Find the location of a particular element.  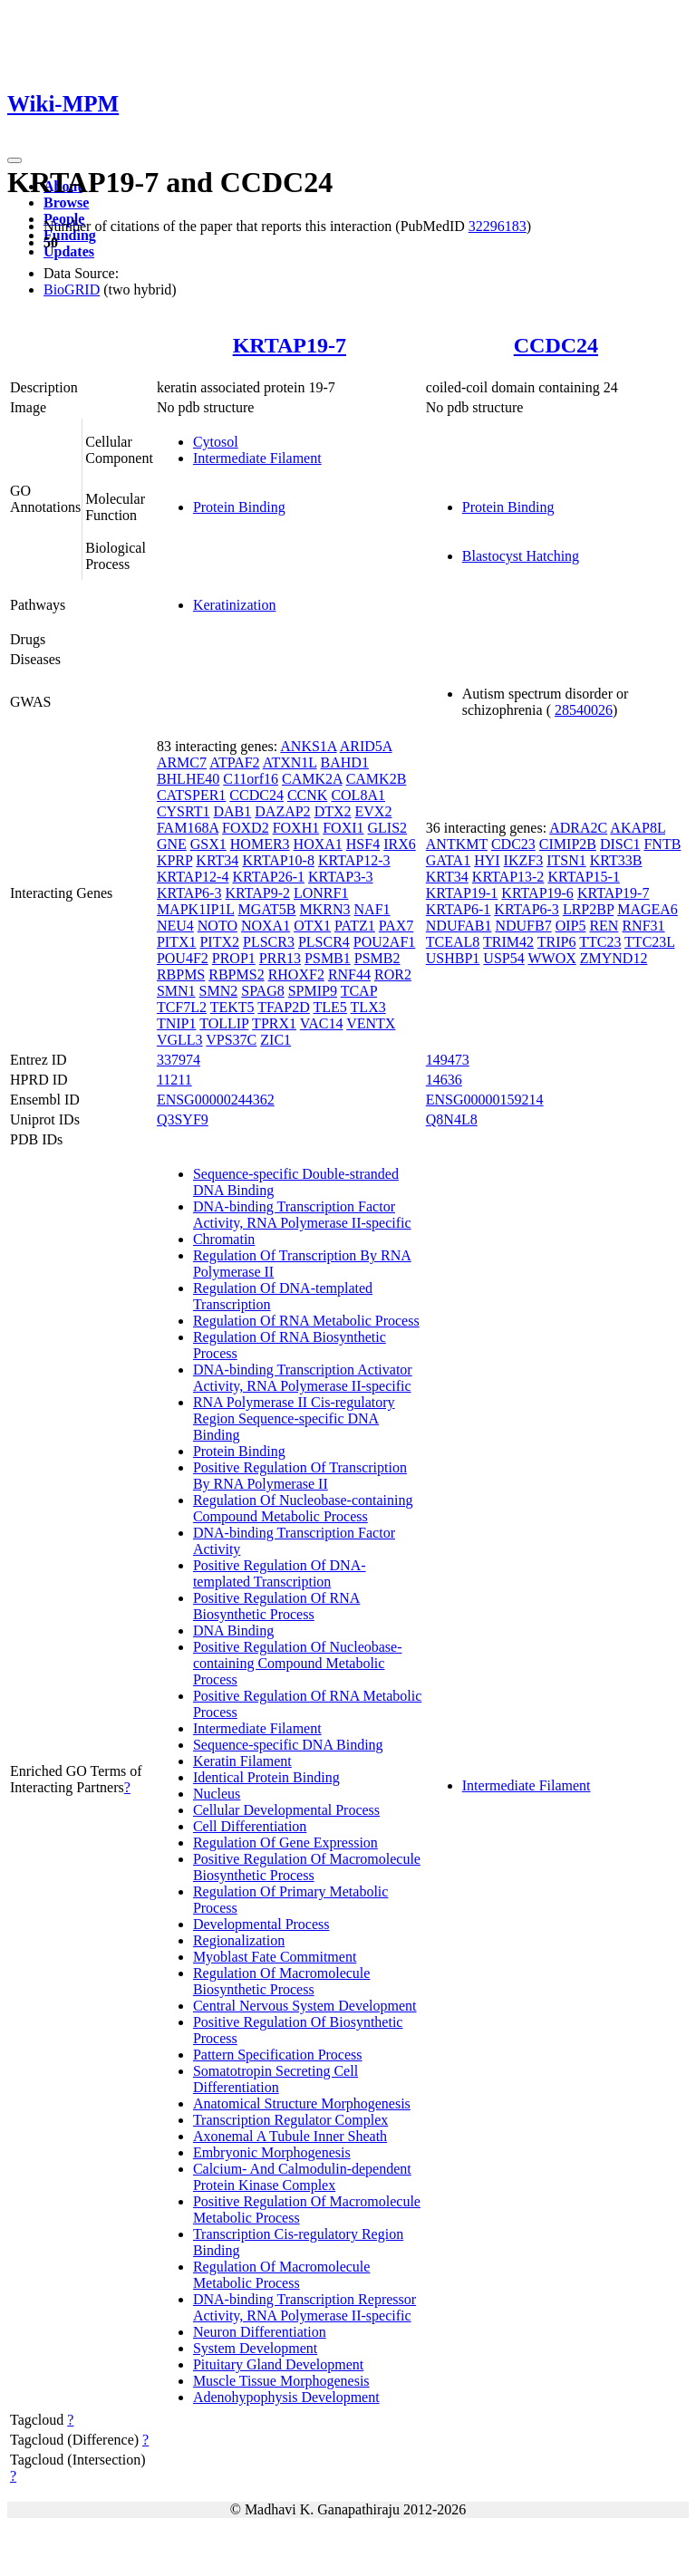

HOXA1 is located at coordinates (318, 844).